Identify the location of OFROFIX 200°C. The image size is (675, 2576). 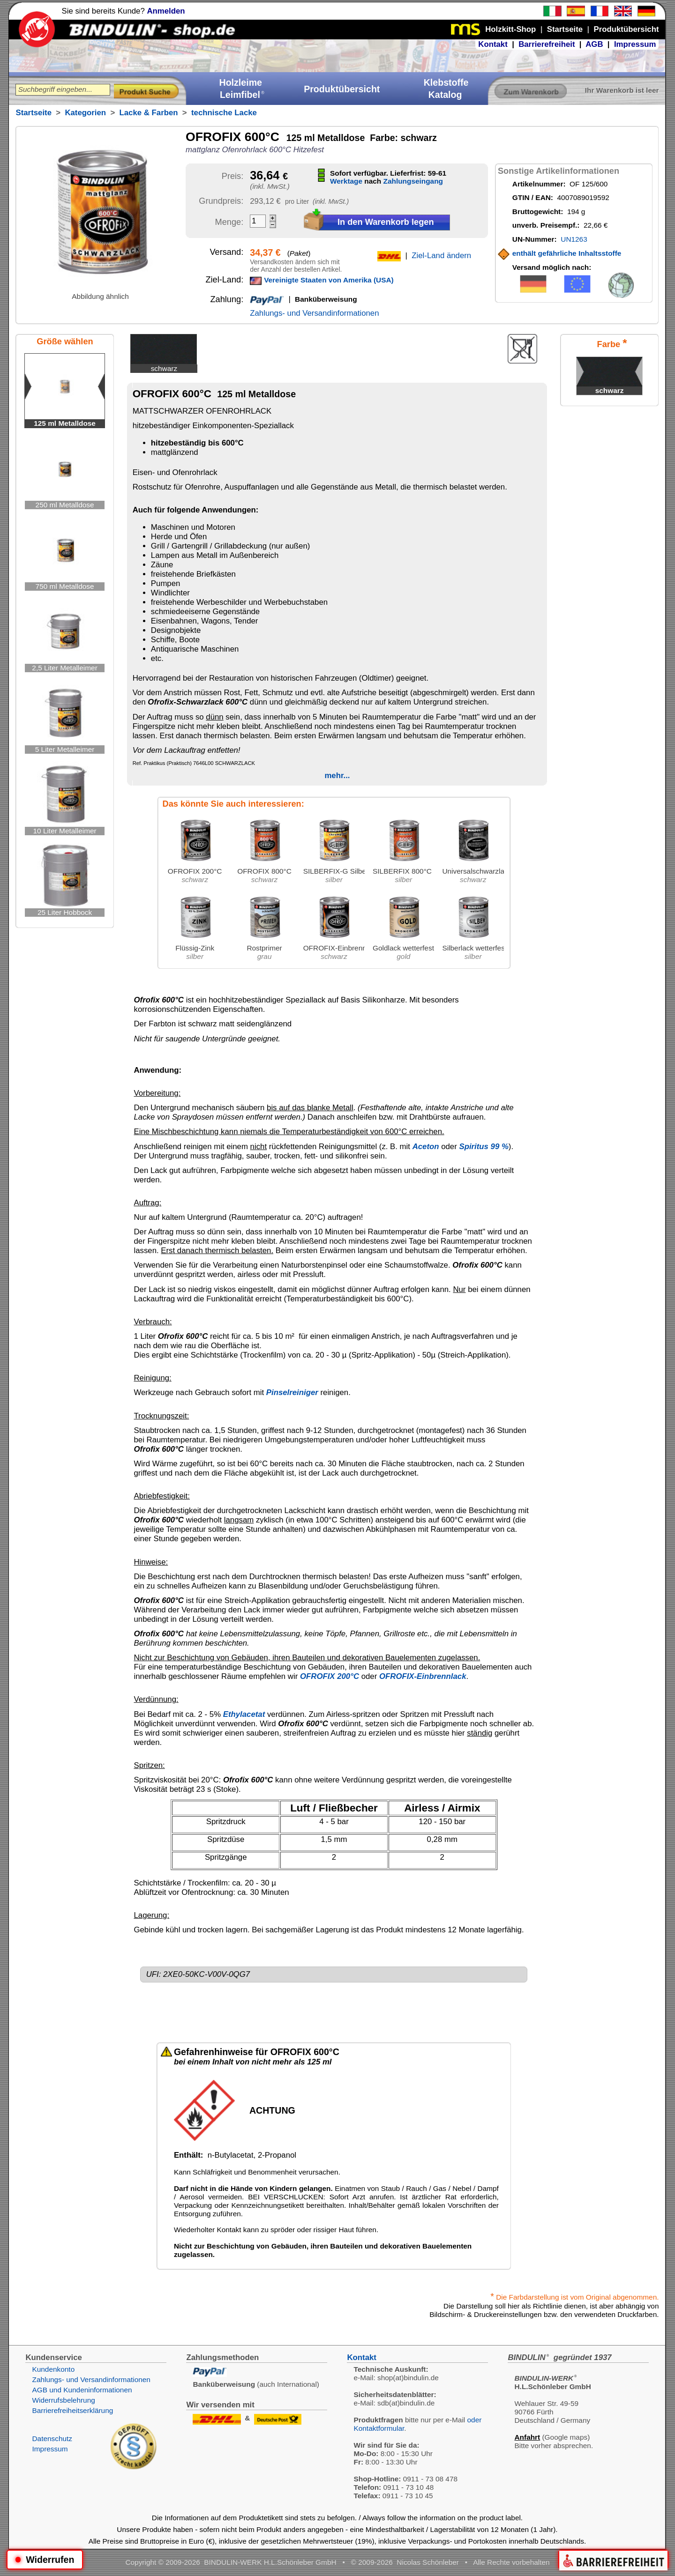
(329, 1676).